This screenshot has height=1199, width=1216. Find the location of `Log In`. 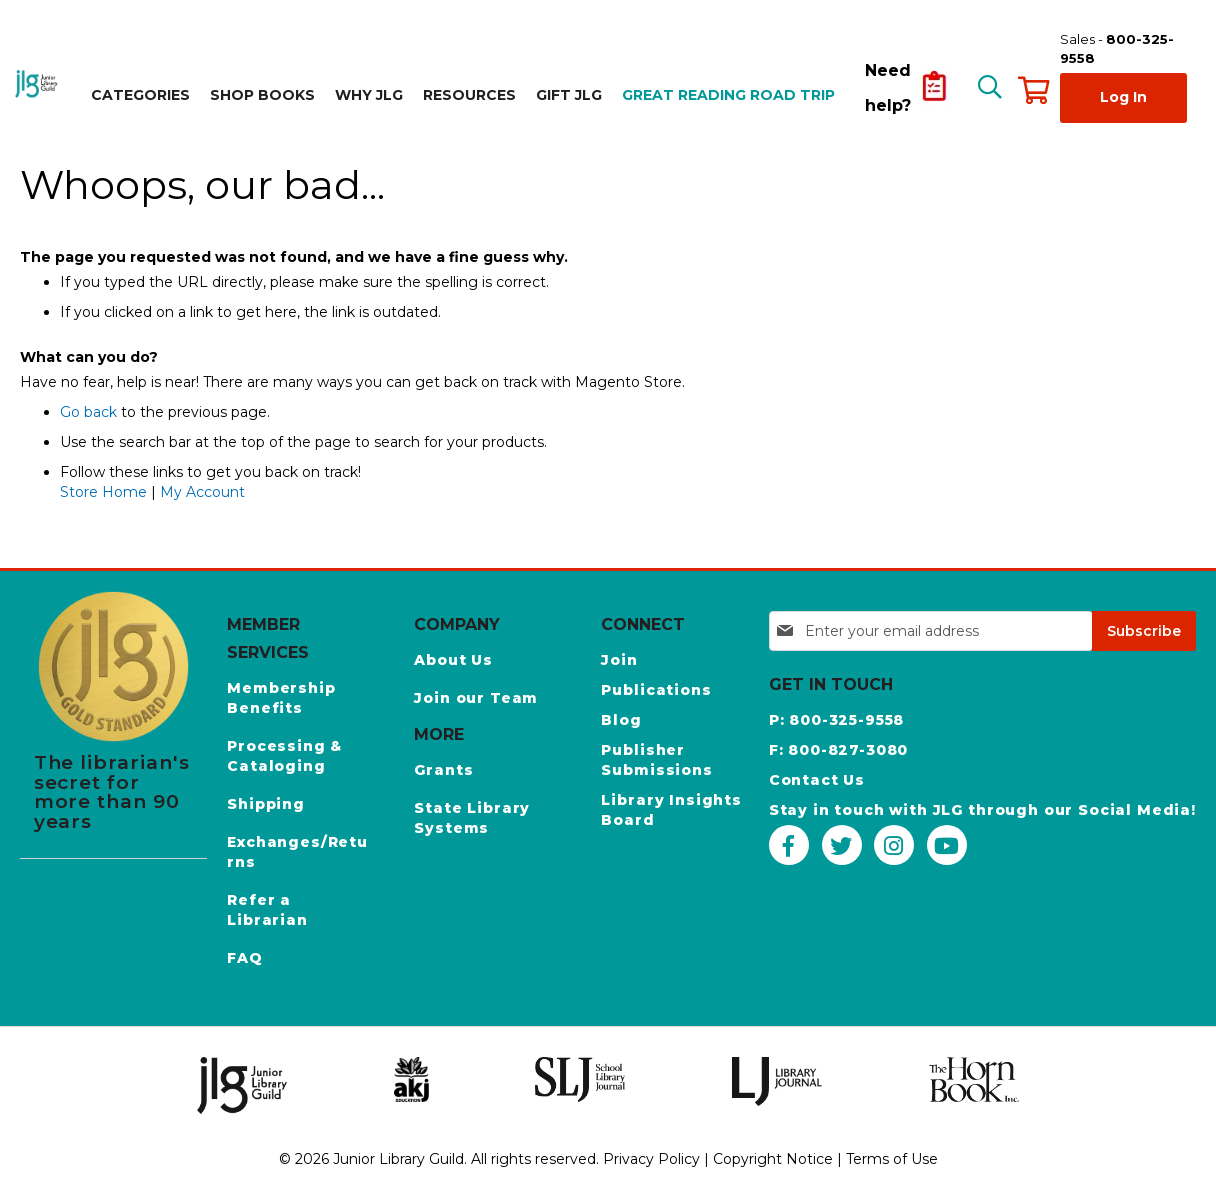

Log In is located at coordinates (1123, 97).